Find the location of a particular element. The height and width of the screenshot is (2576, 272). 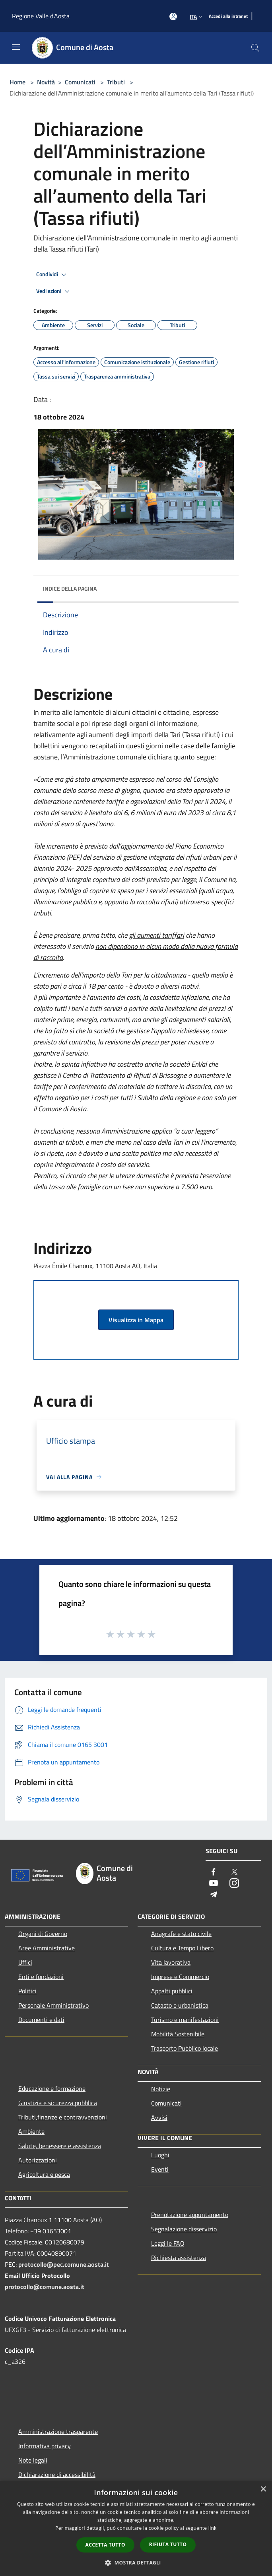

Cultura e Tempo Libero is located at coordinates (182, 1948).